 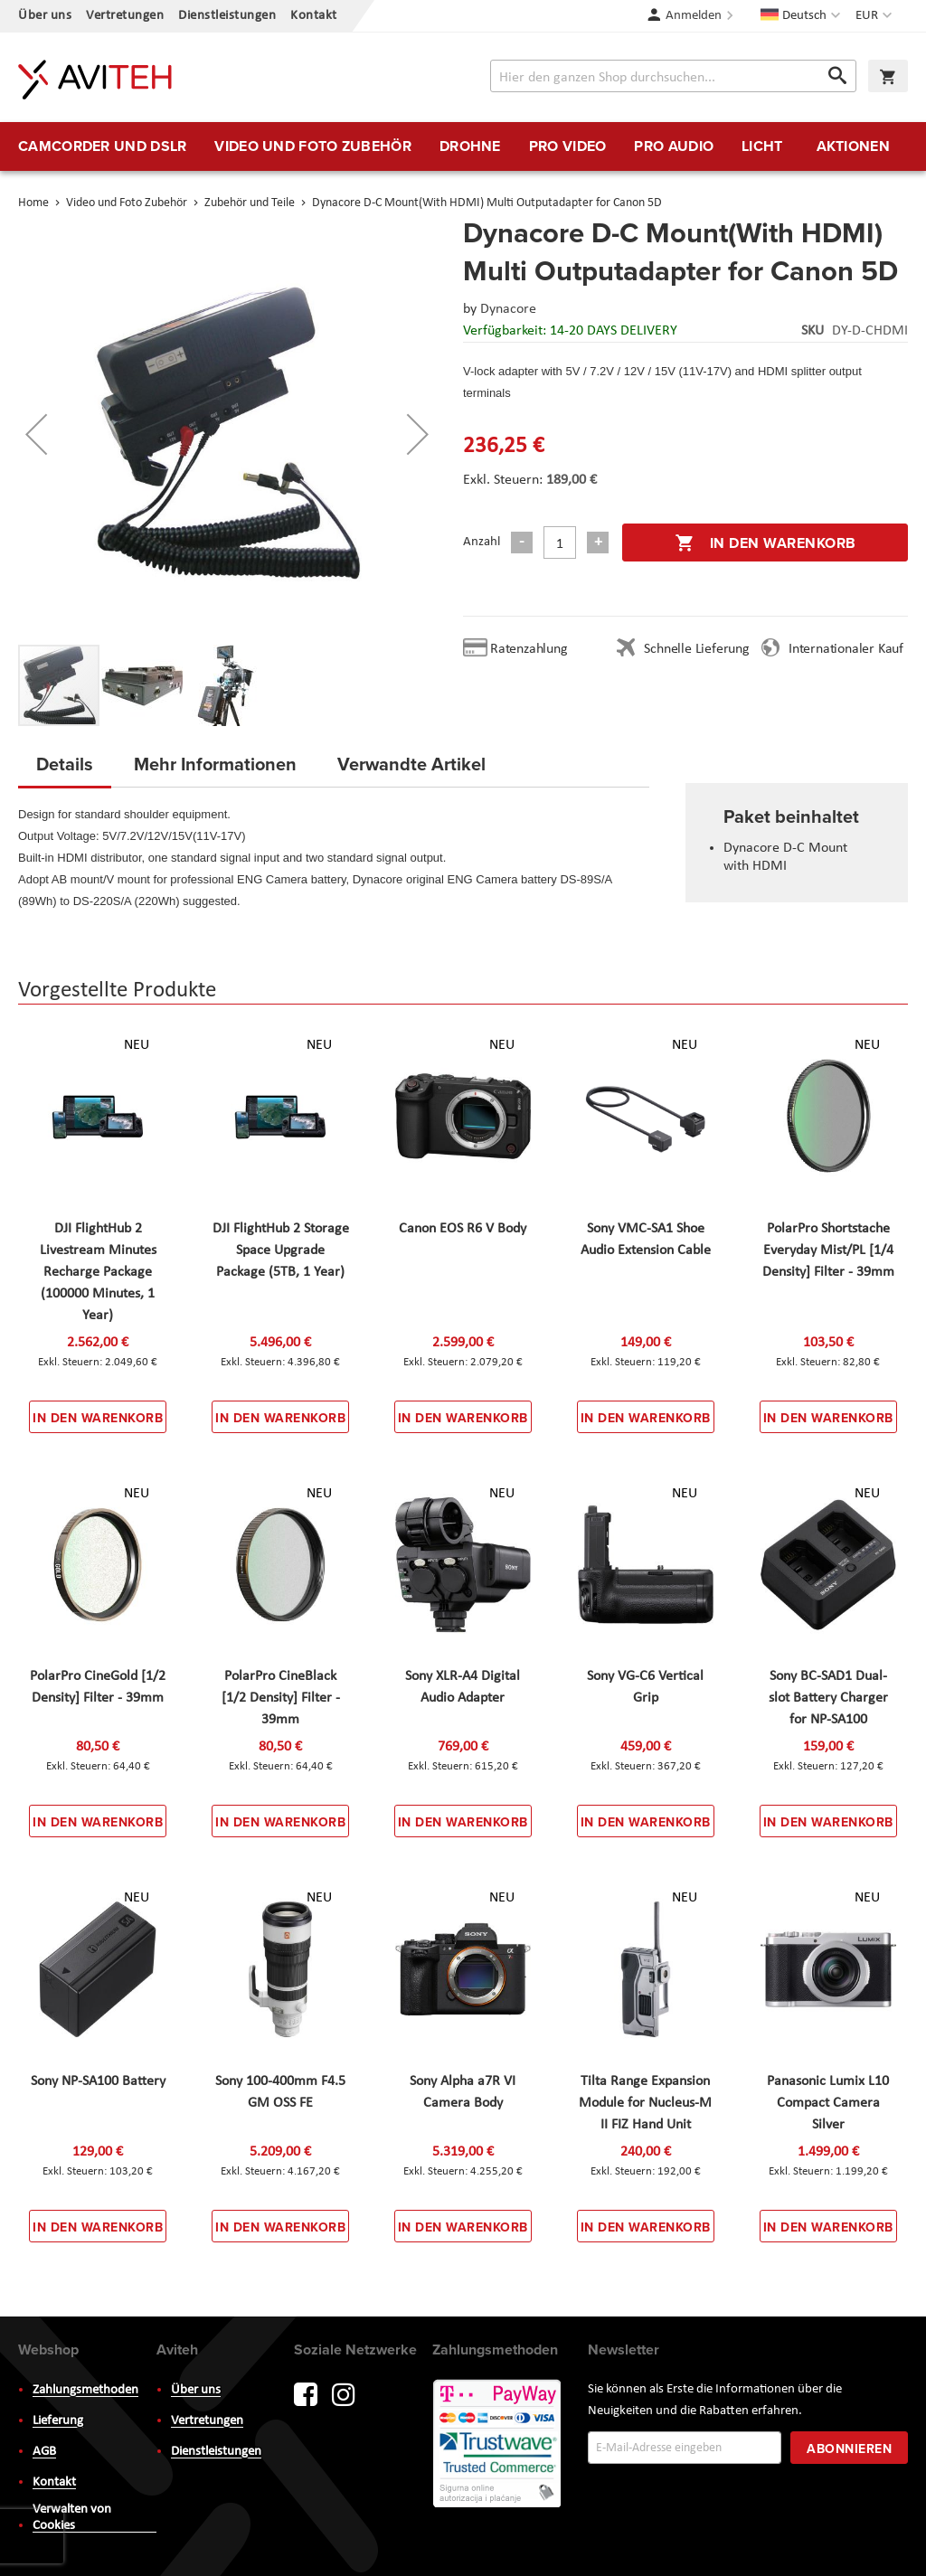 What do you see at coordinates (828, 1250) in the screenshot?
I see `PolarPro Shortstache Everyday Mist/PL [1/4 Density] Filter - 39mm` at bounding box center [828, 1250].